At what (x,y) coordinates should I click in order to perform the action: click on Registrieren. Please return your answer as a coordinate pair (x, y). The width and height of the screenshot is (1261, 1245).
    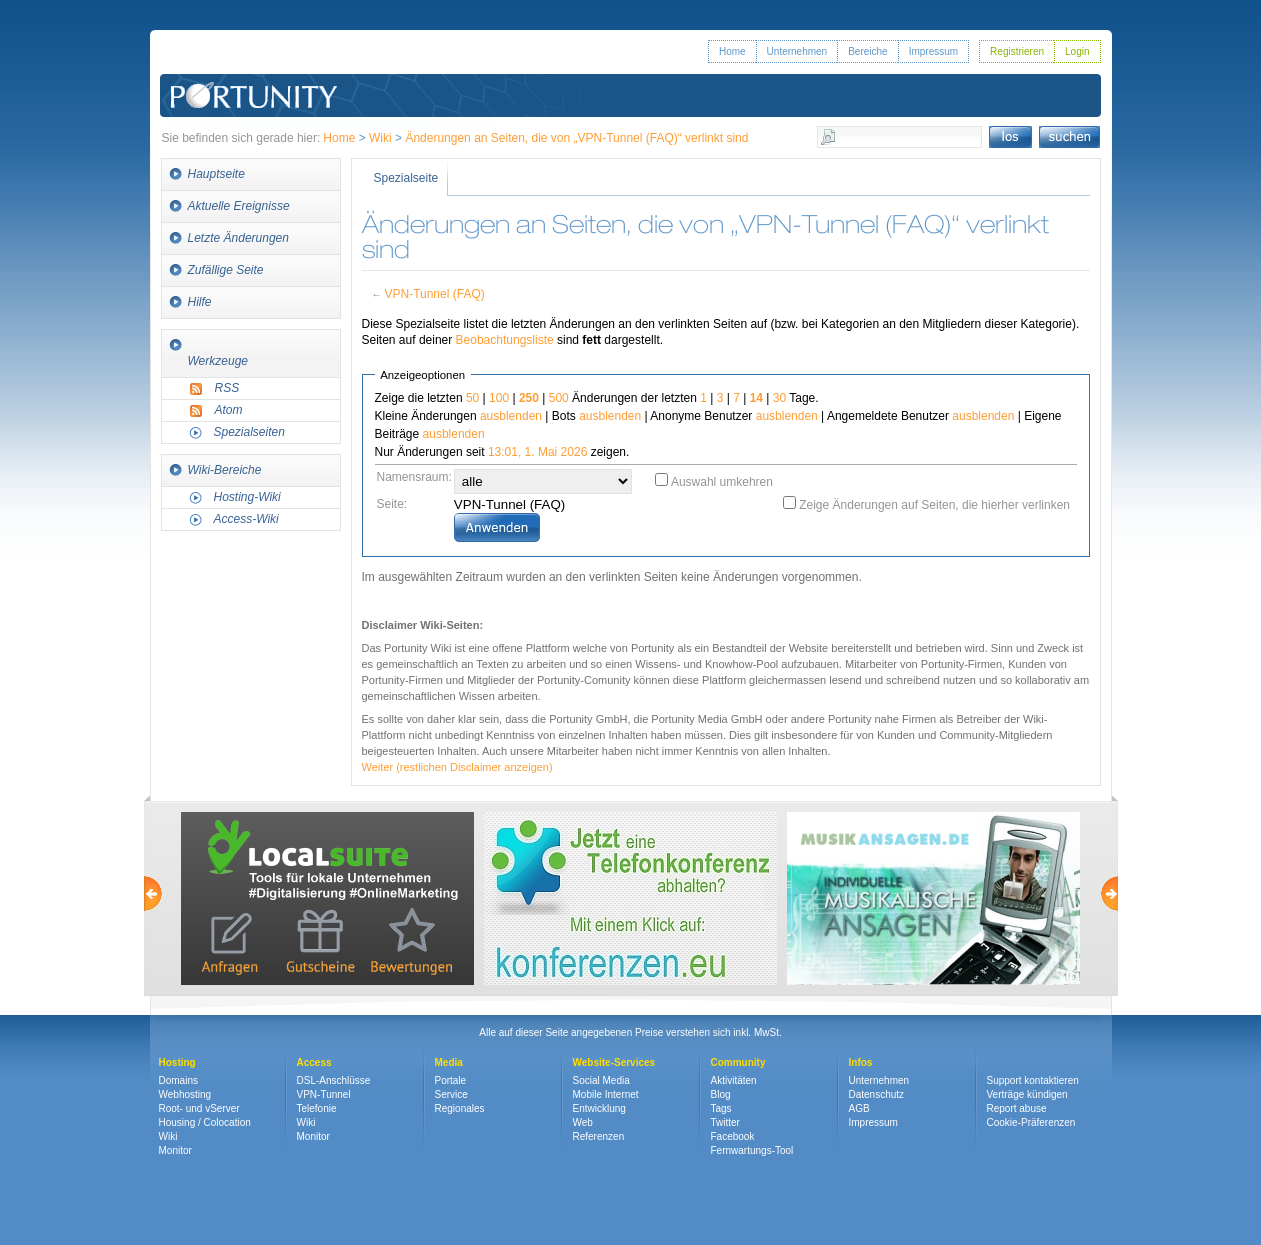
    Looking at the image, I should click on (1017, 51).